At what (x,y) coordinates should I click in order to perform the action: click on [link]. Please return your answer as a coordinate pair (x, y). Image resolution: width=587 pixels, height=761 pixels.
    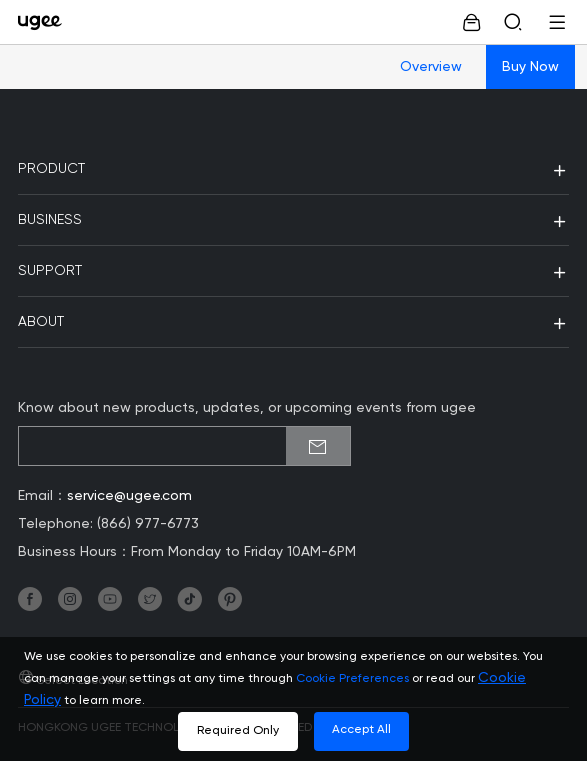
    Looking at the image, I should click on (44, 22).